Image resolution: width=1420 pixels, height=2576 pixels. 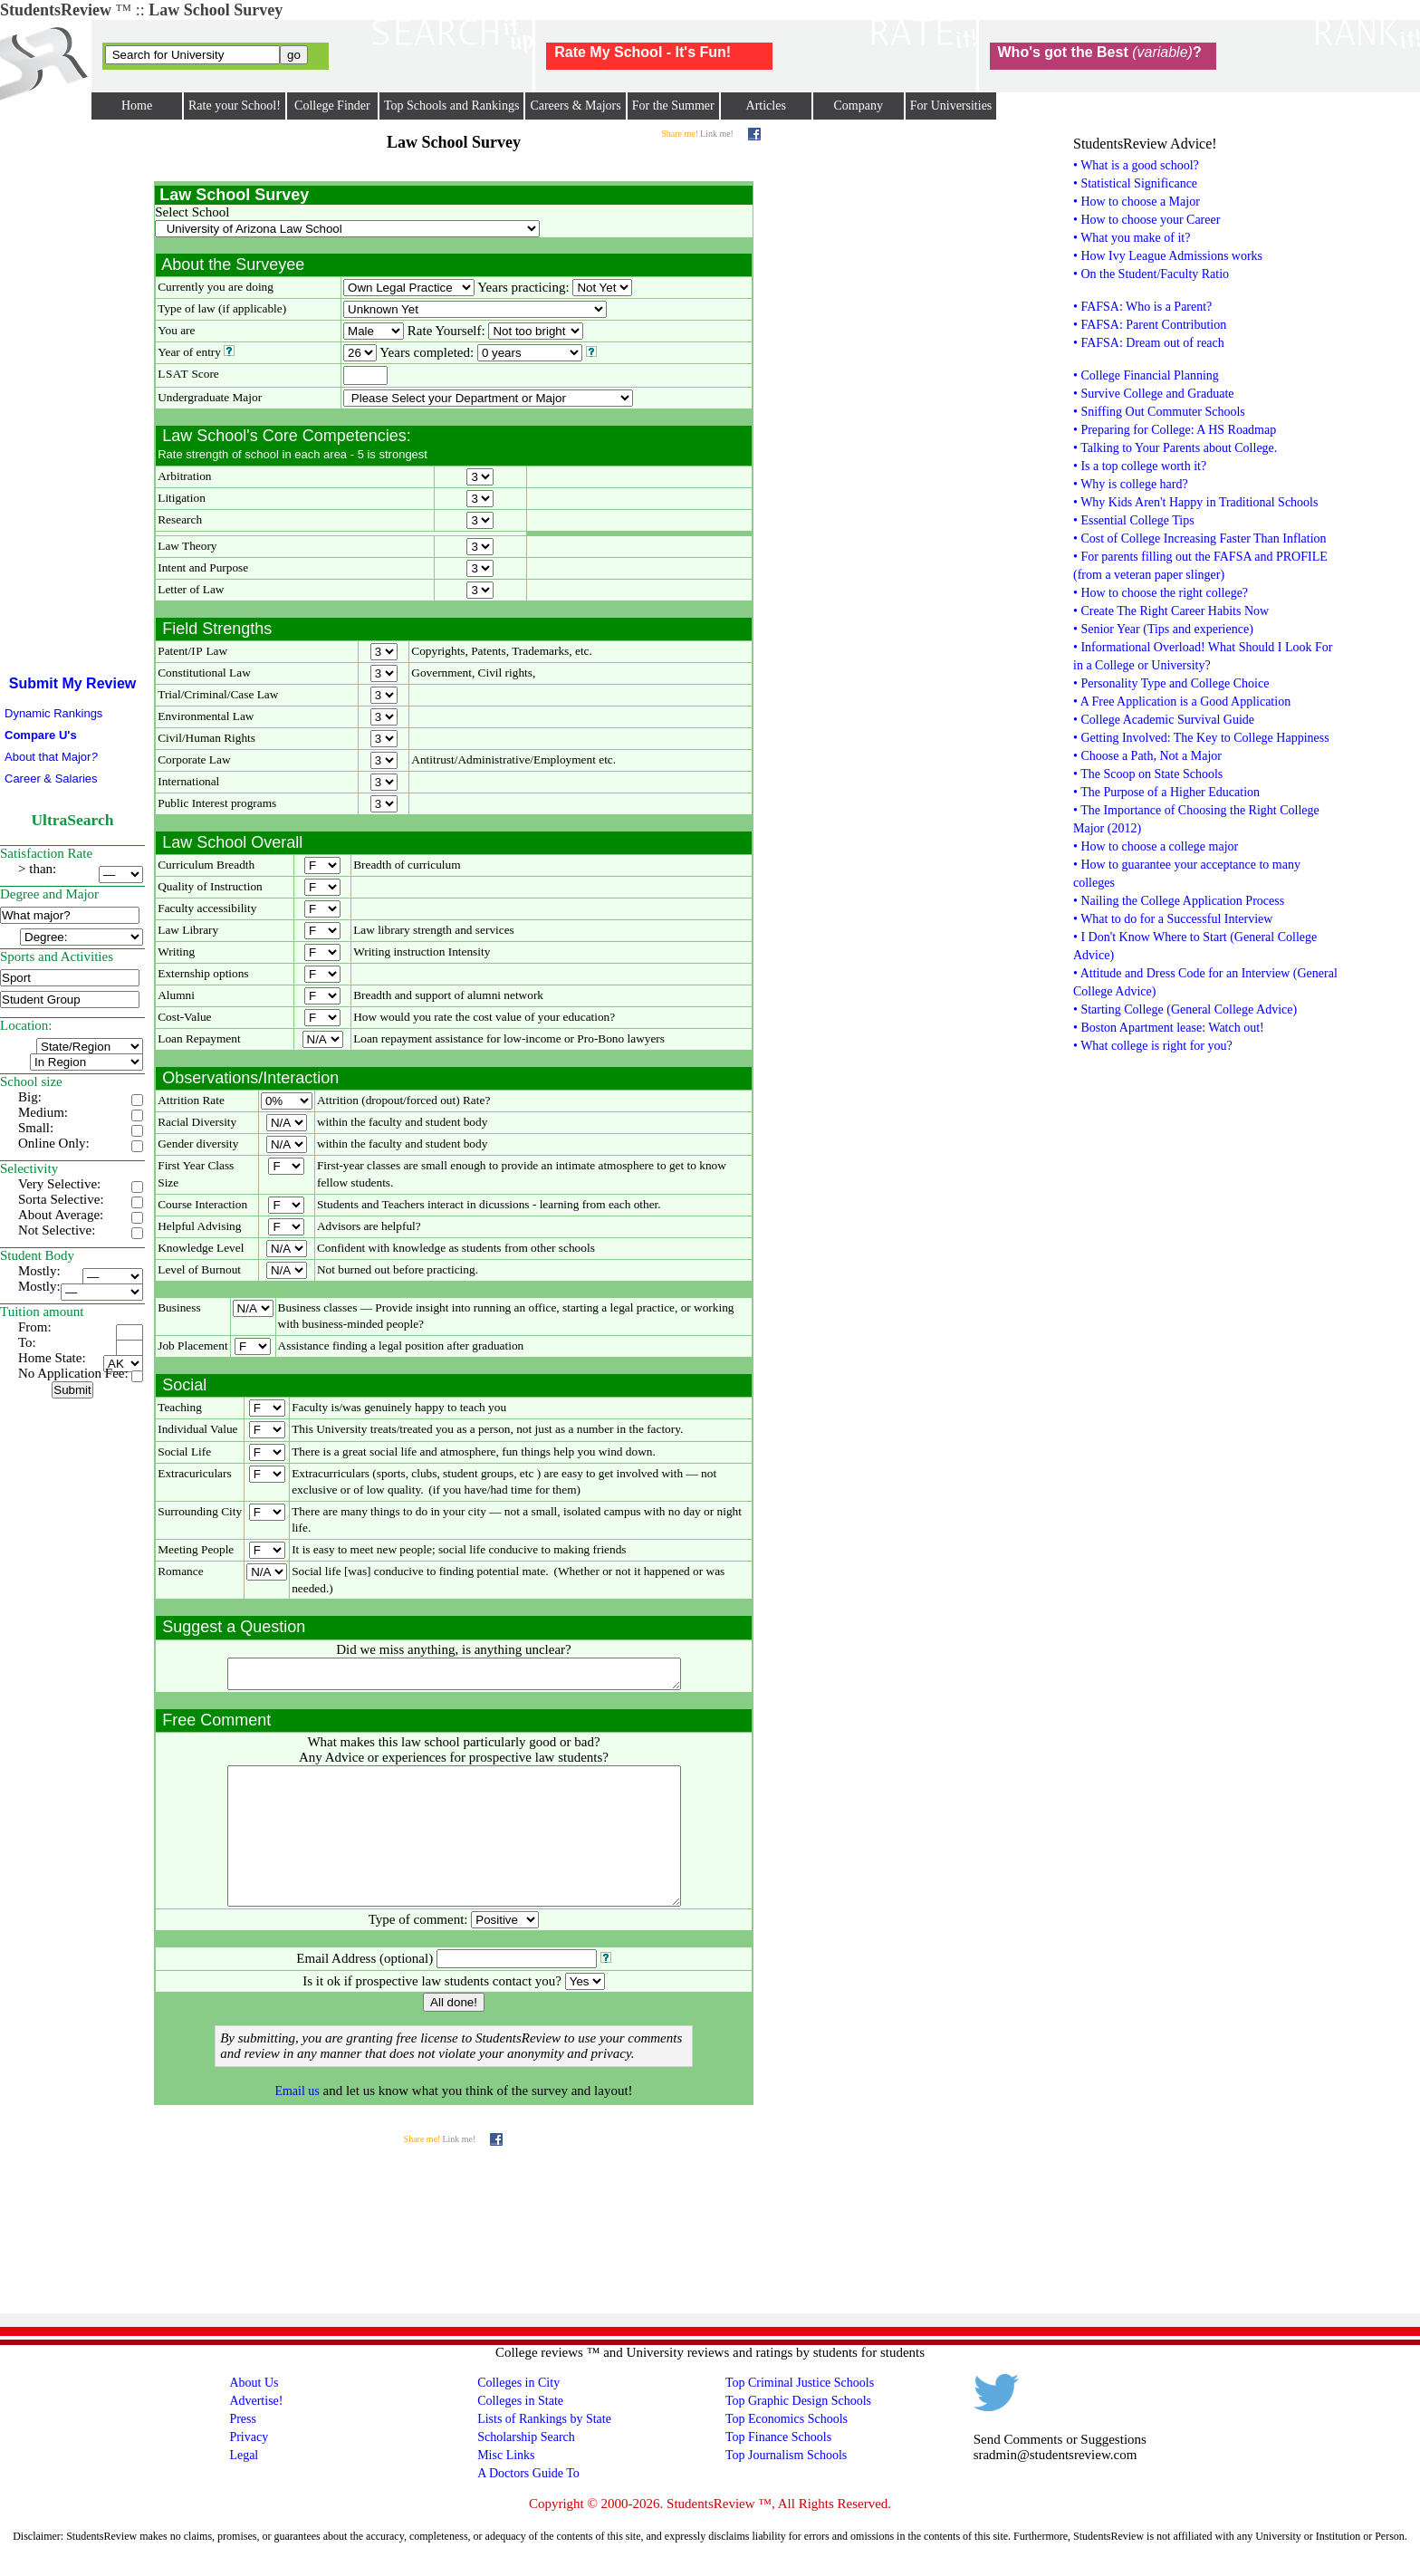 I want to click on • Is a top college worth it?, so click(x=1139, y=466).